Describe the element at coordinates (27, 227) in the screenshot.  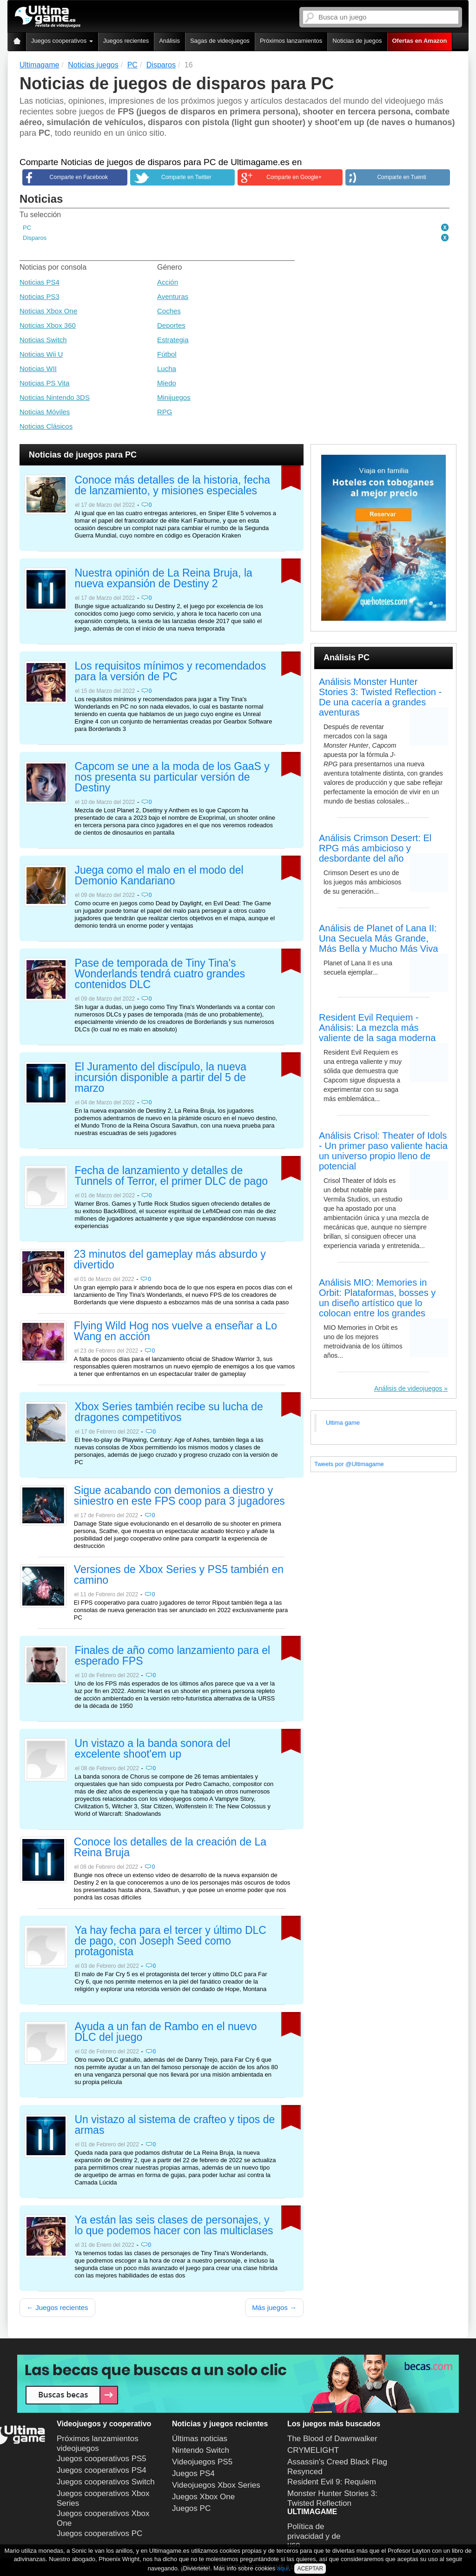
I see `PC` at that location.